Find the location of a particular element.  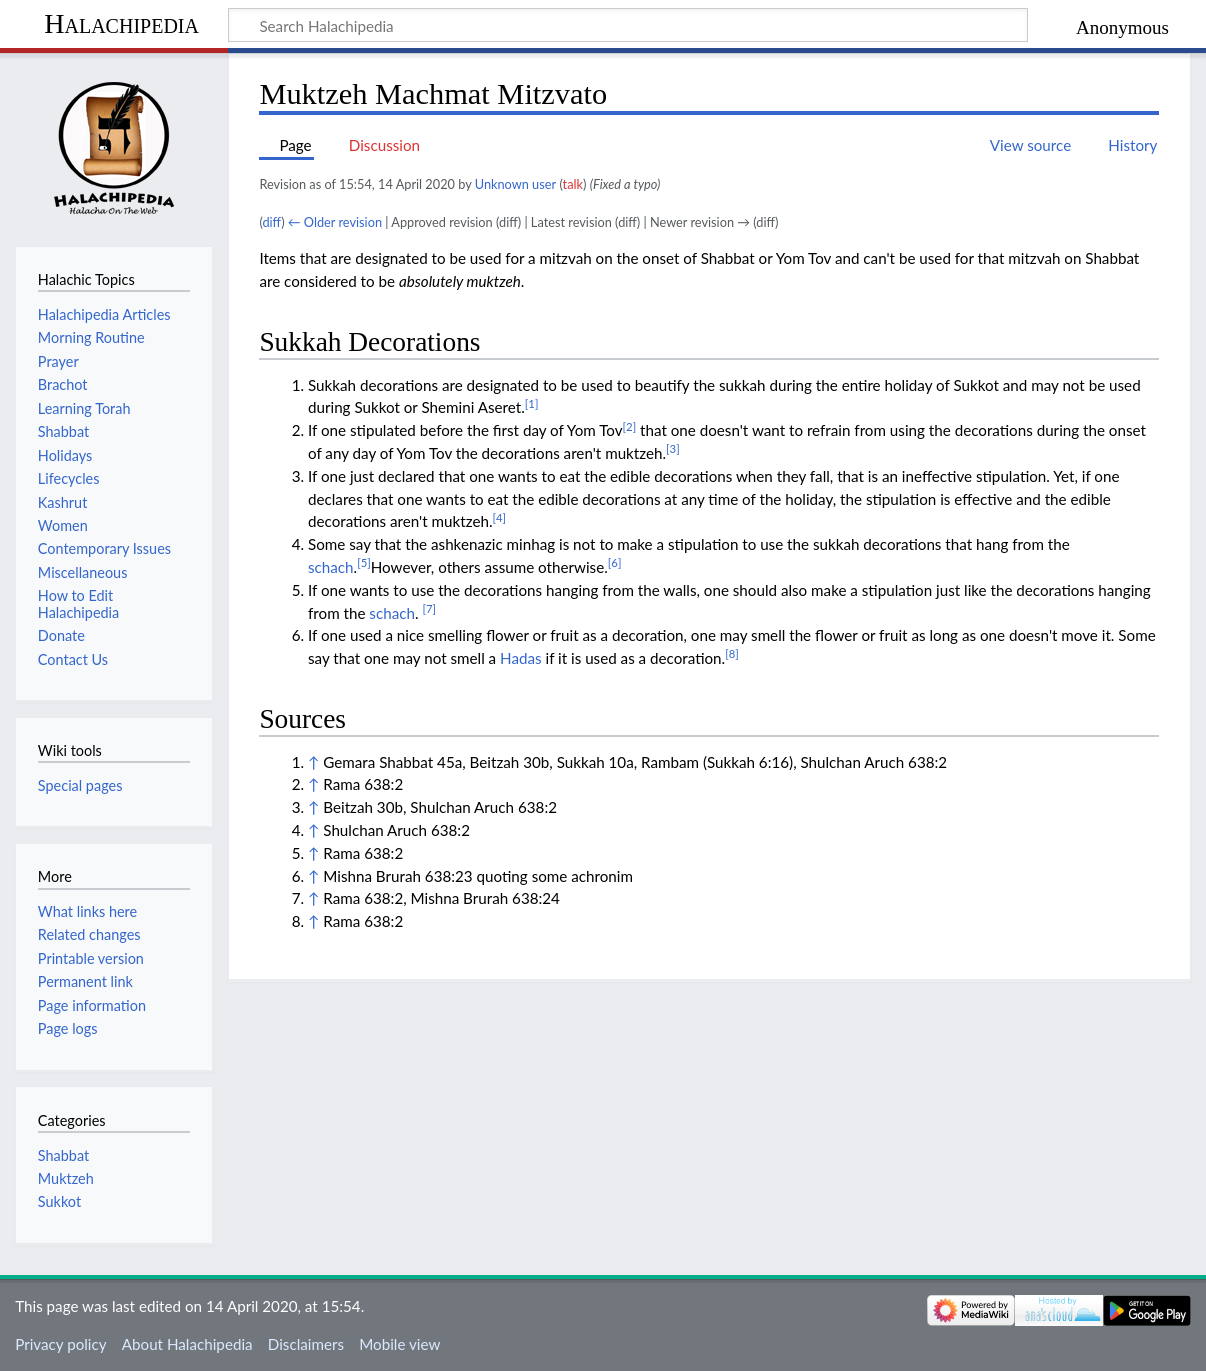

Shabbat is located at coordinates (63, 1155).